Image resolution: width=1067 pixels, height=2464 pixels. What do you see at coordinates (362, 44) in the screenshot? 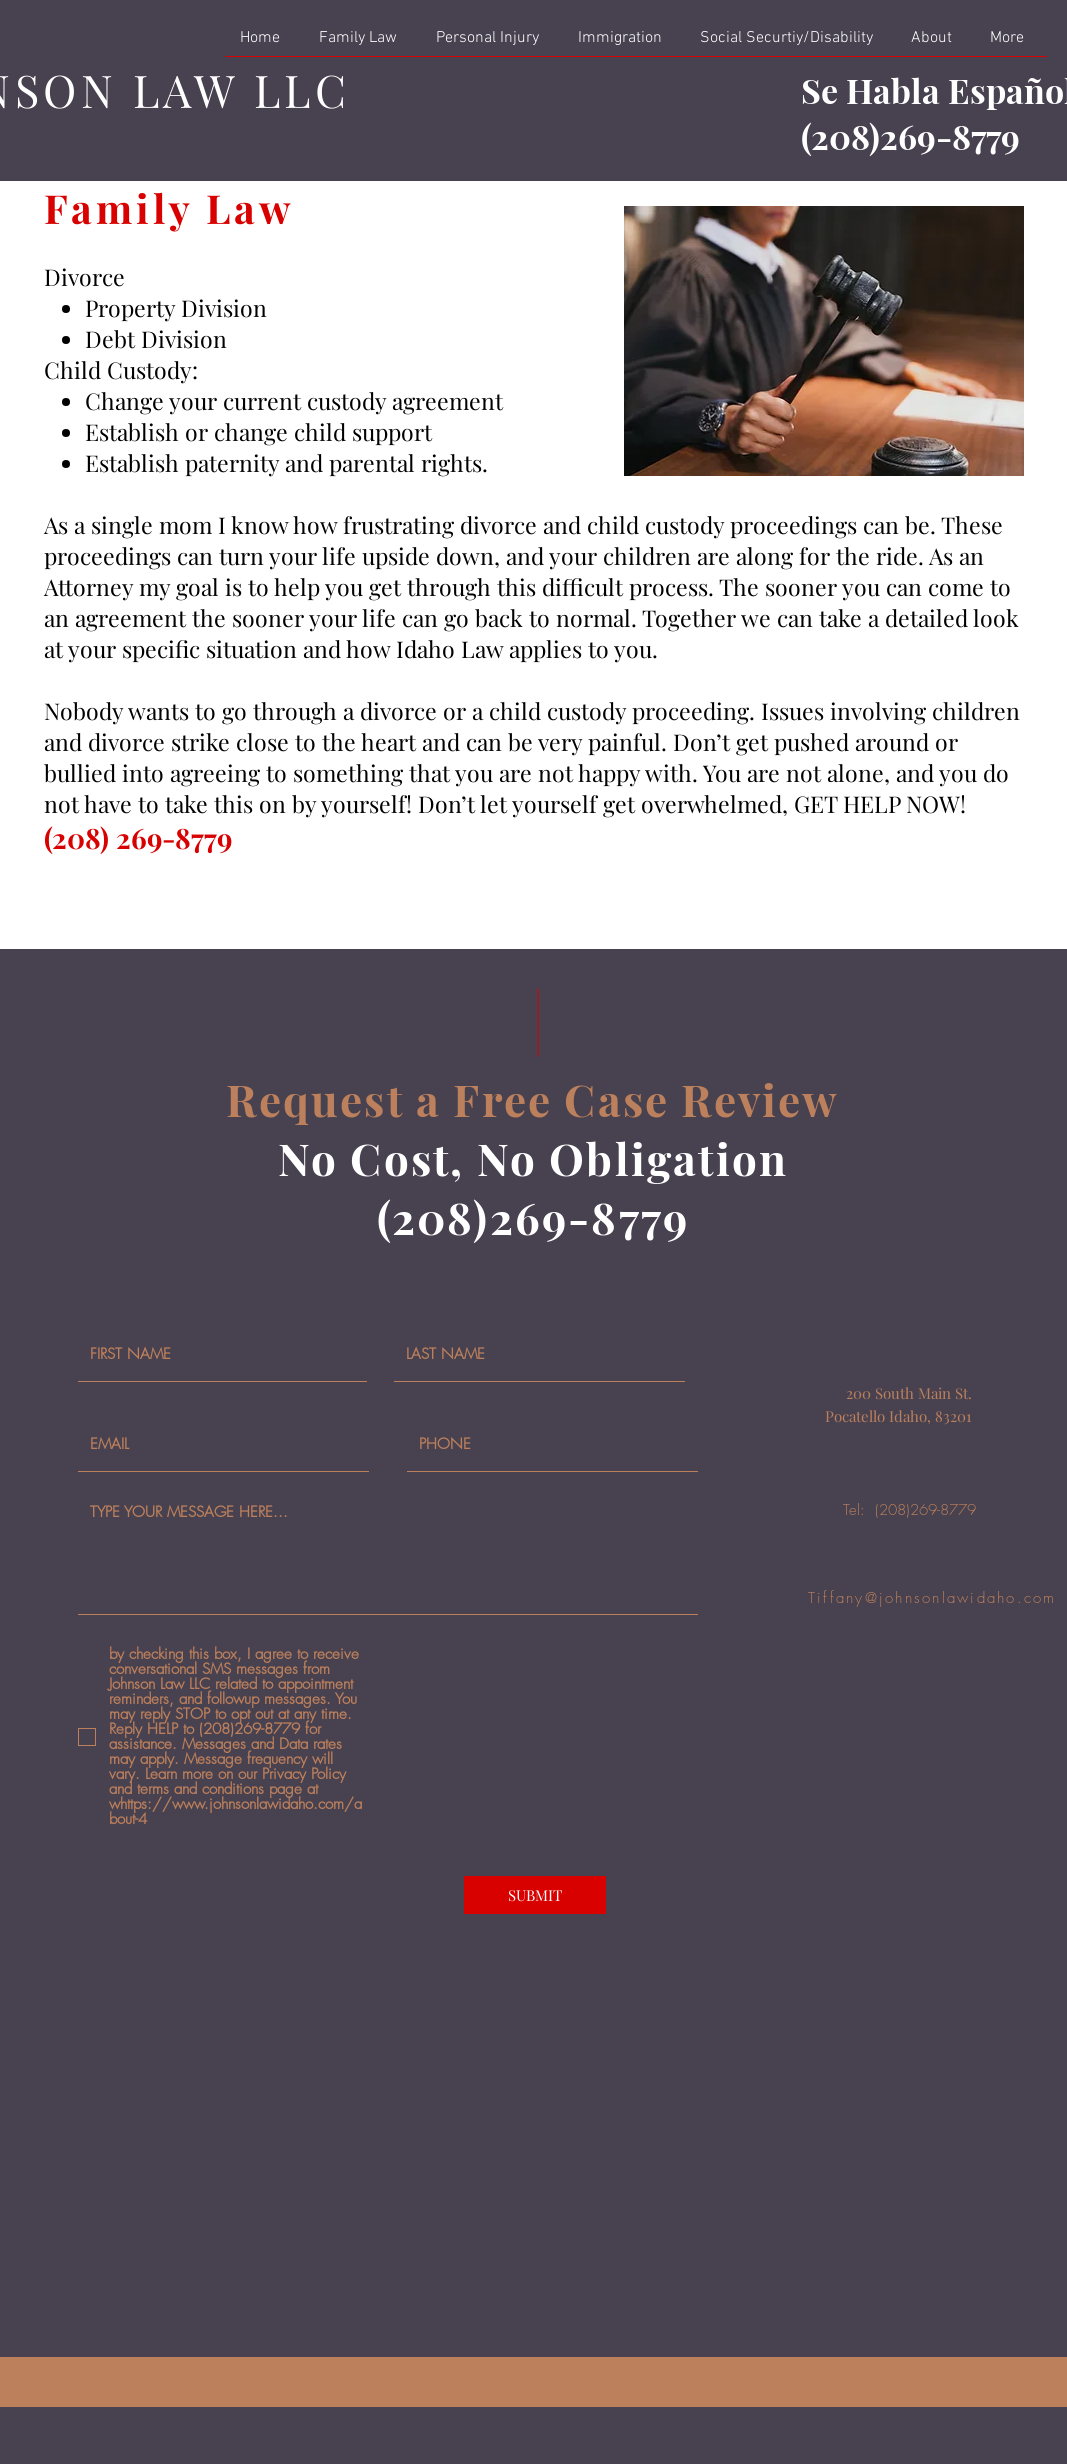
I see `[button]` at bounding box center [362, 44].